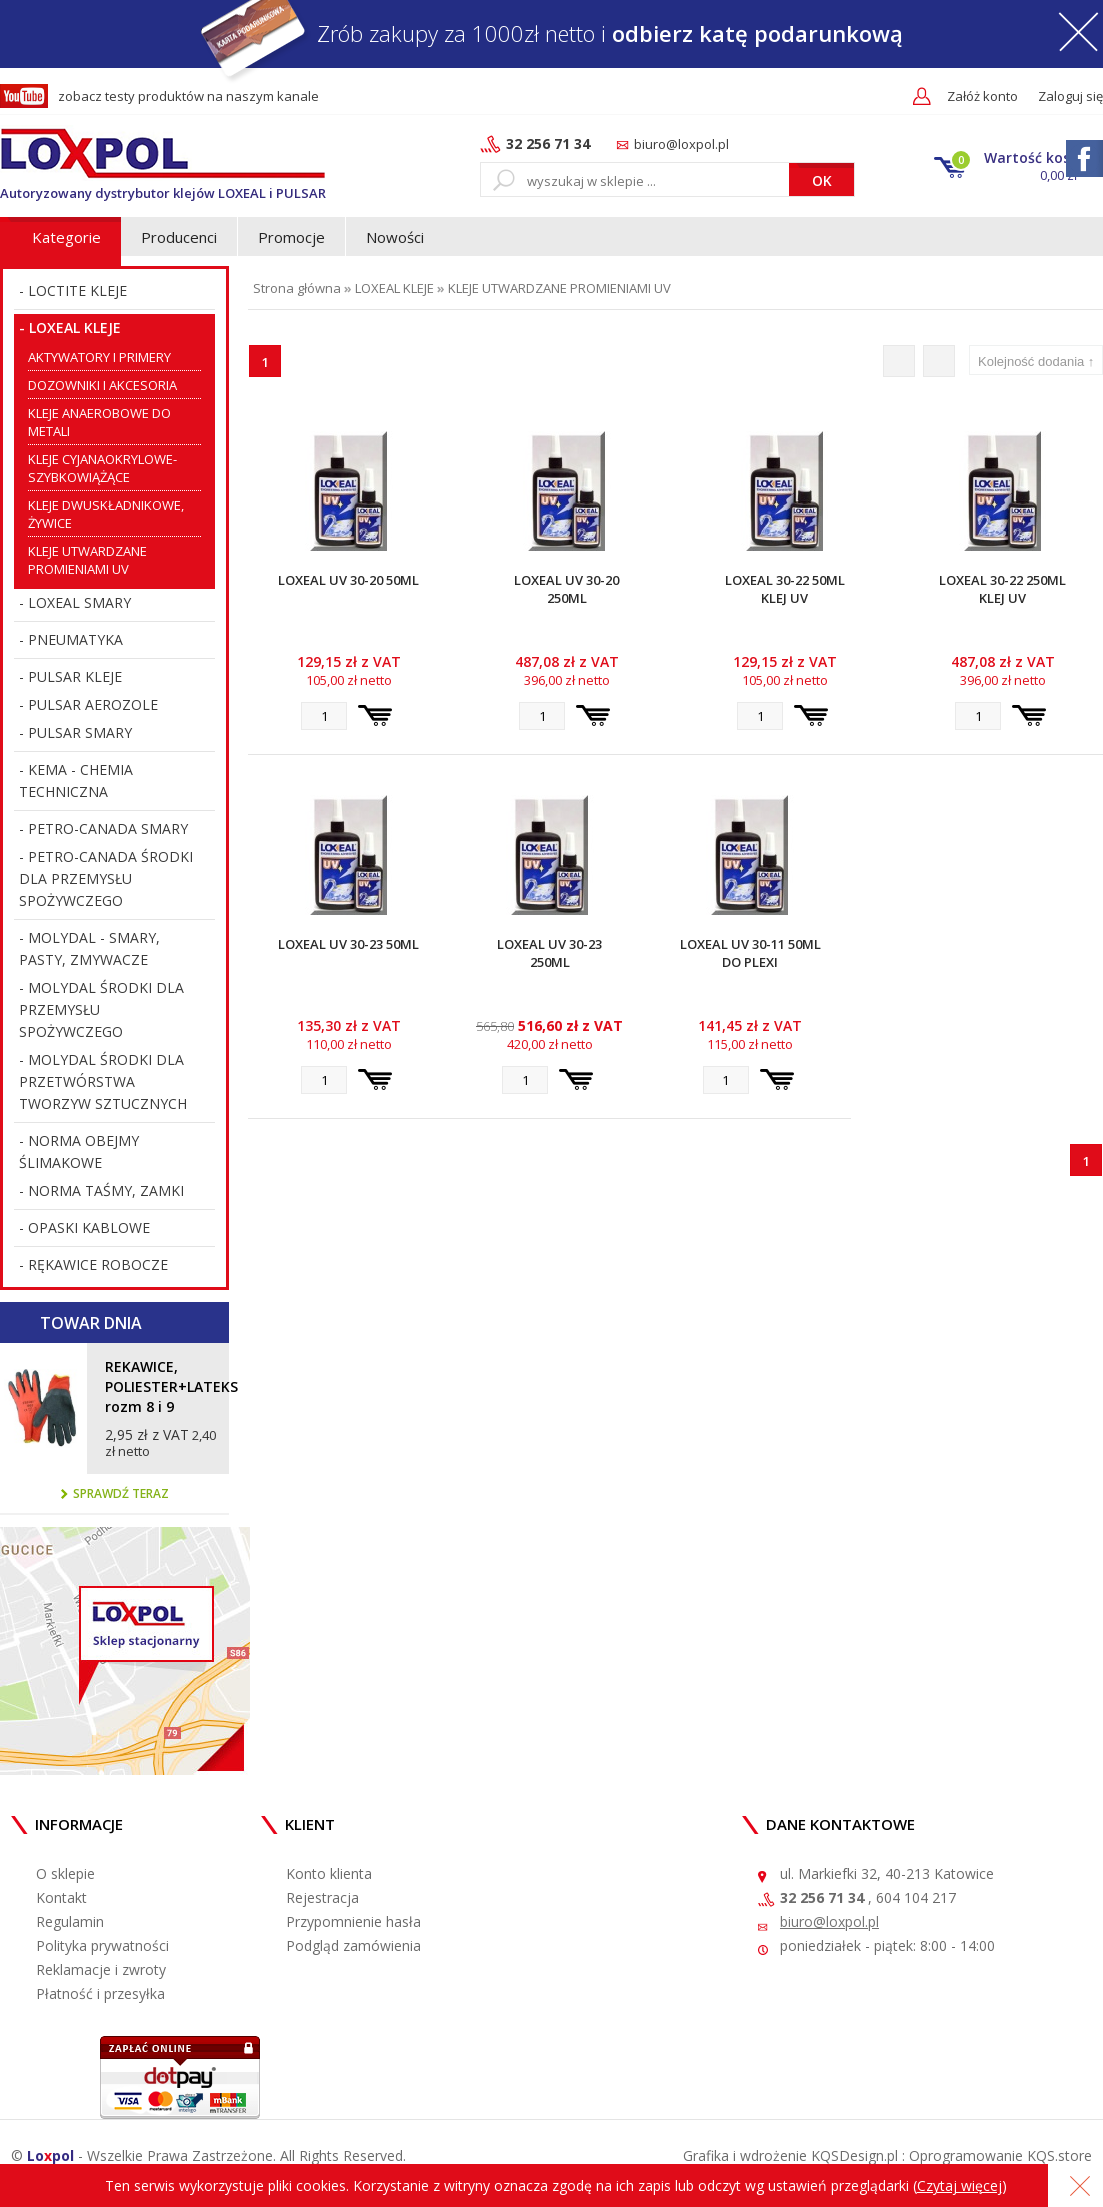 Image resolution: width=1103 pixels, height=2207 pixels. I want to click on KLEJE UTWARDZANE PROMIENIAMI UV, so click(559, 288).